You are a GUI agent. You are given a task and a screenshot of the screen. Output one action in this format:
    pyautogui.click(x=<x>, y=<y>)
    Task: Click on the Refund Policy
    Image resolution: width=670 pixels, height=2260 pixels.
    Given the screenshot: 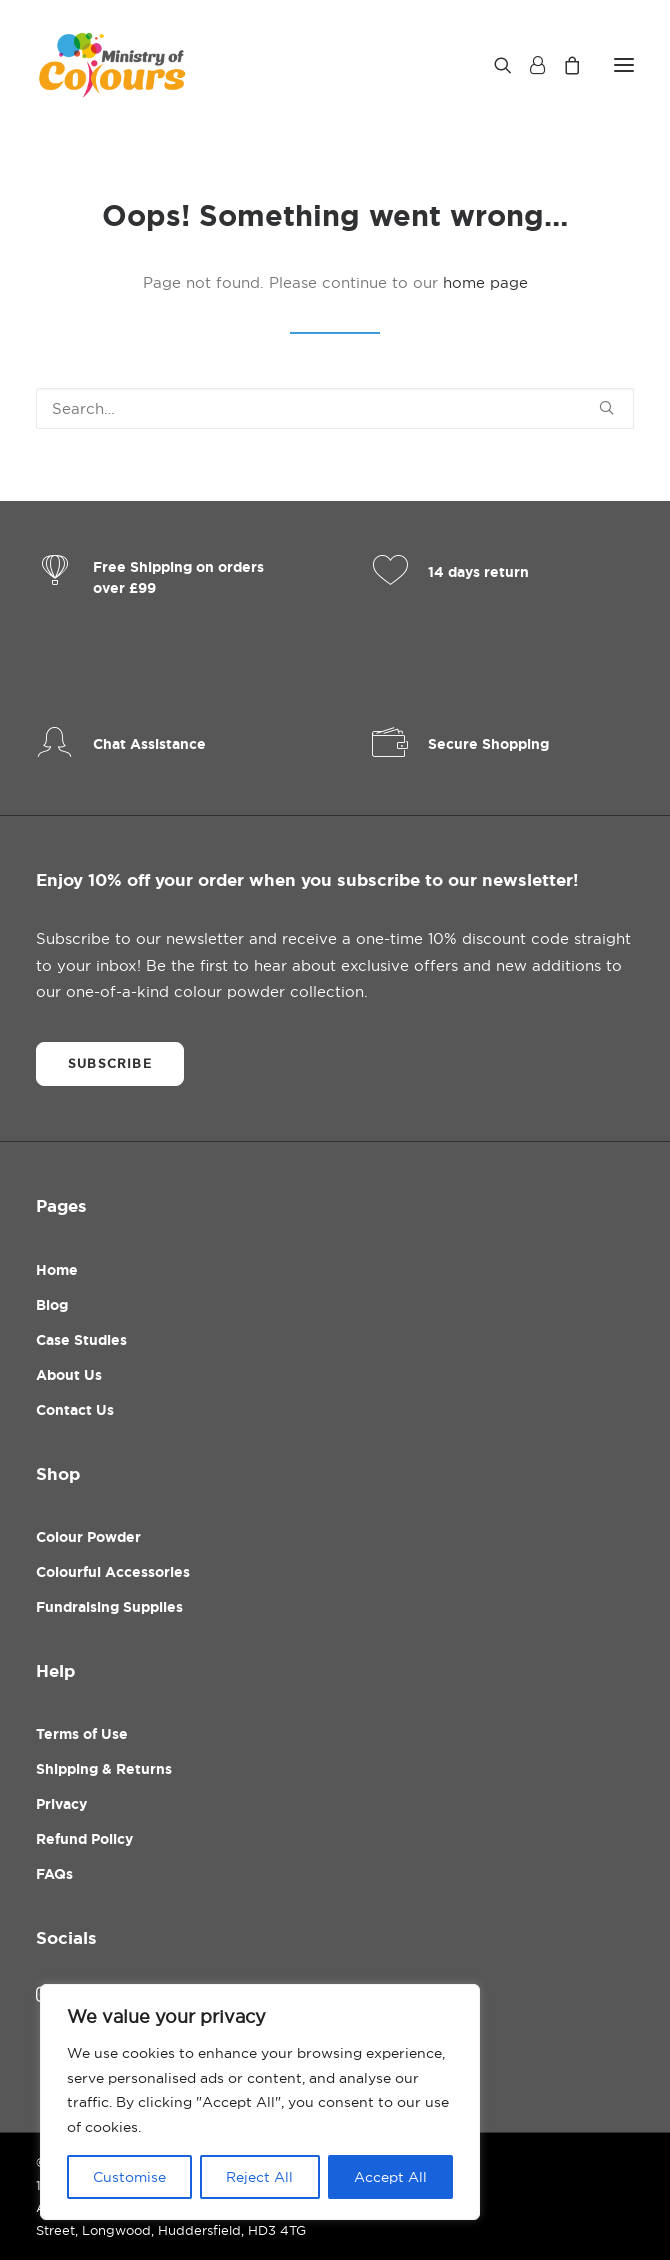 What is the action you would take?
    pyautogui.click(x=84, y=1839)
    